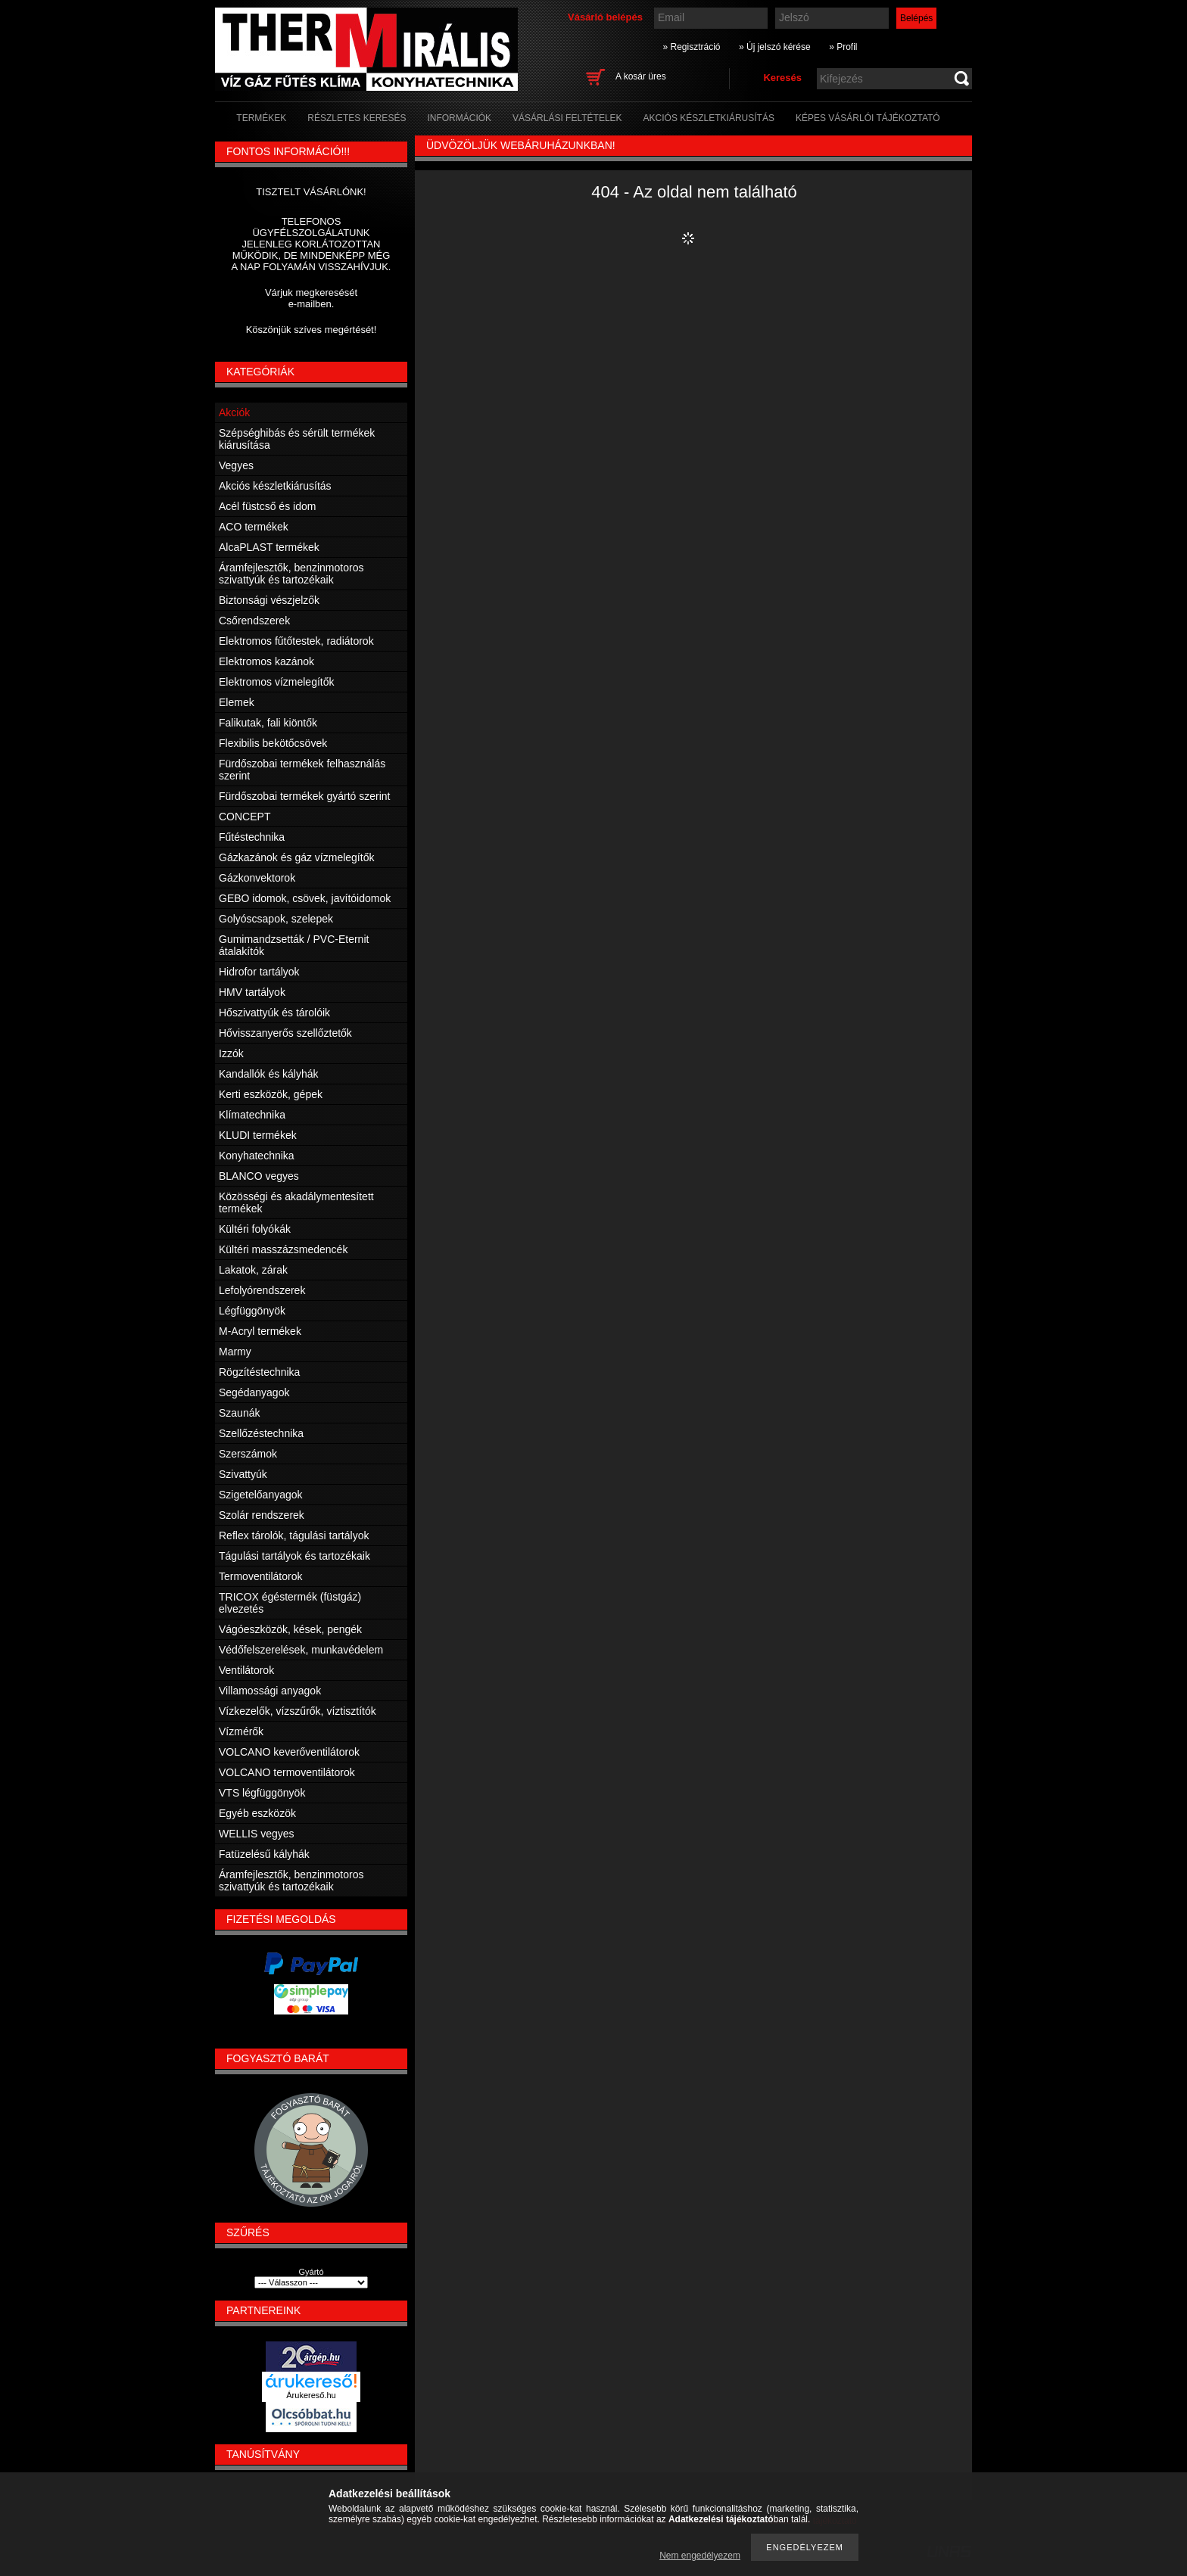  Describe the element at coordinates (236, 465) in the screenshot. I see `Vegyes` at that location.